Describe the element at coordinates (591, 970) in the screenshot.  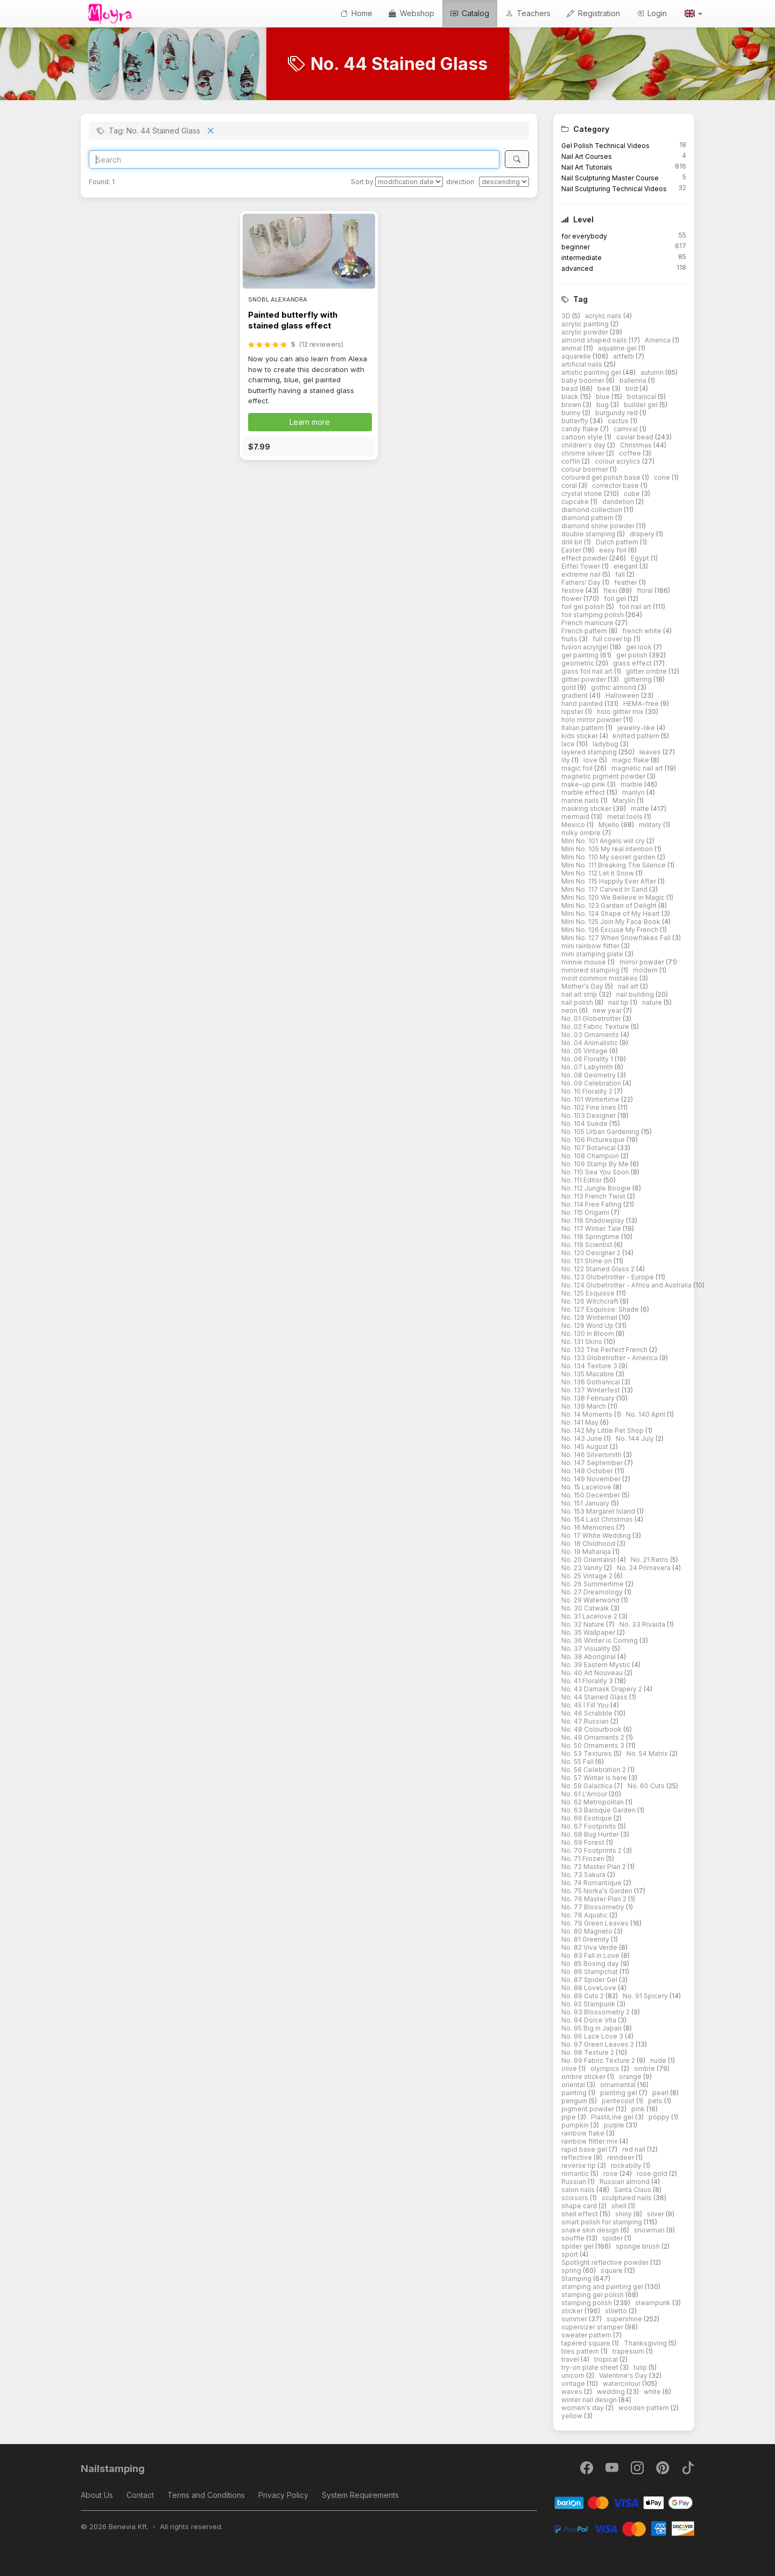
I see `mirrored stamping [button]` at that location.